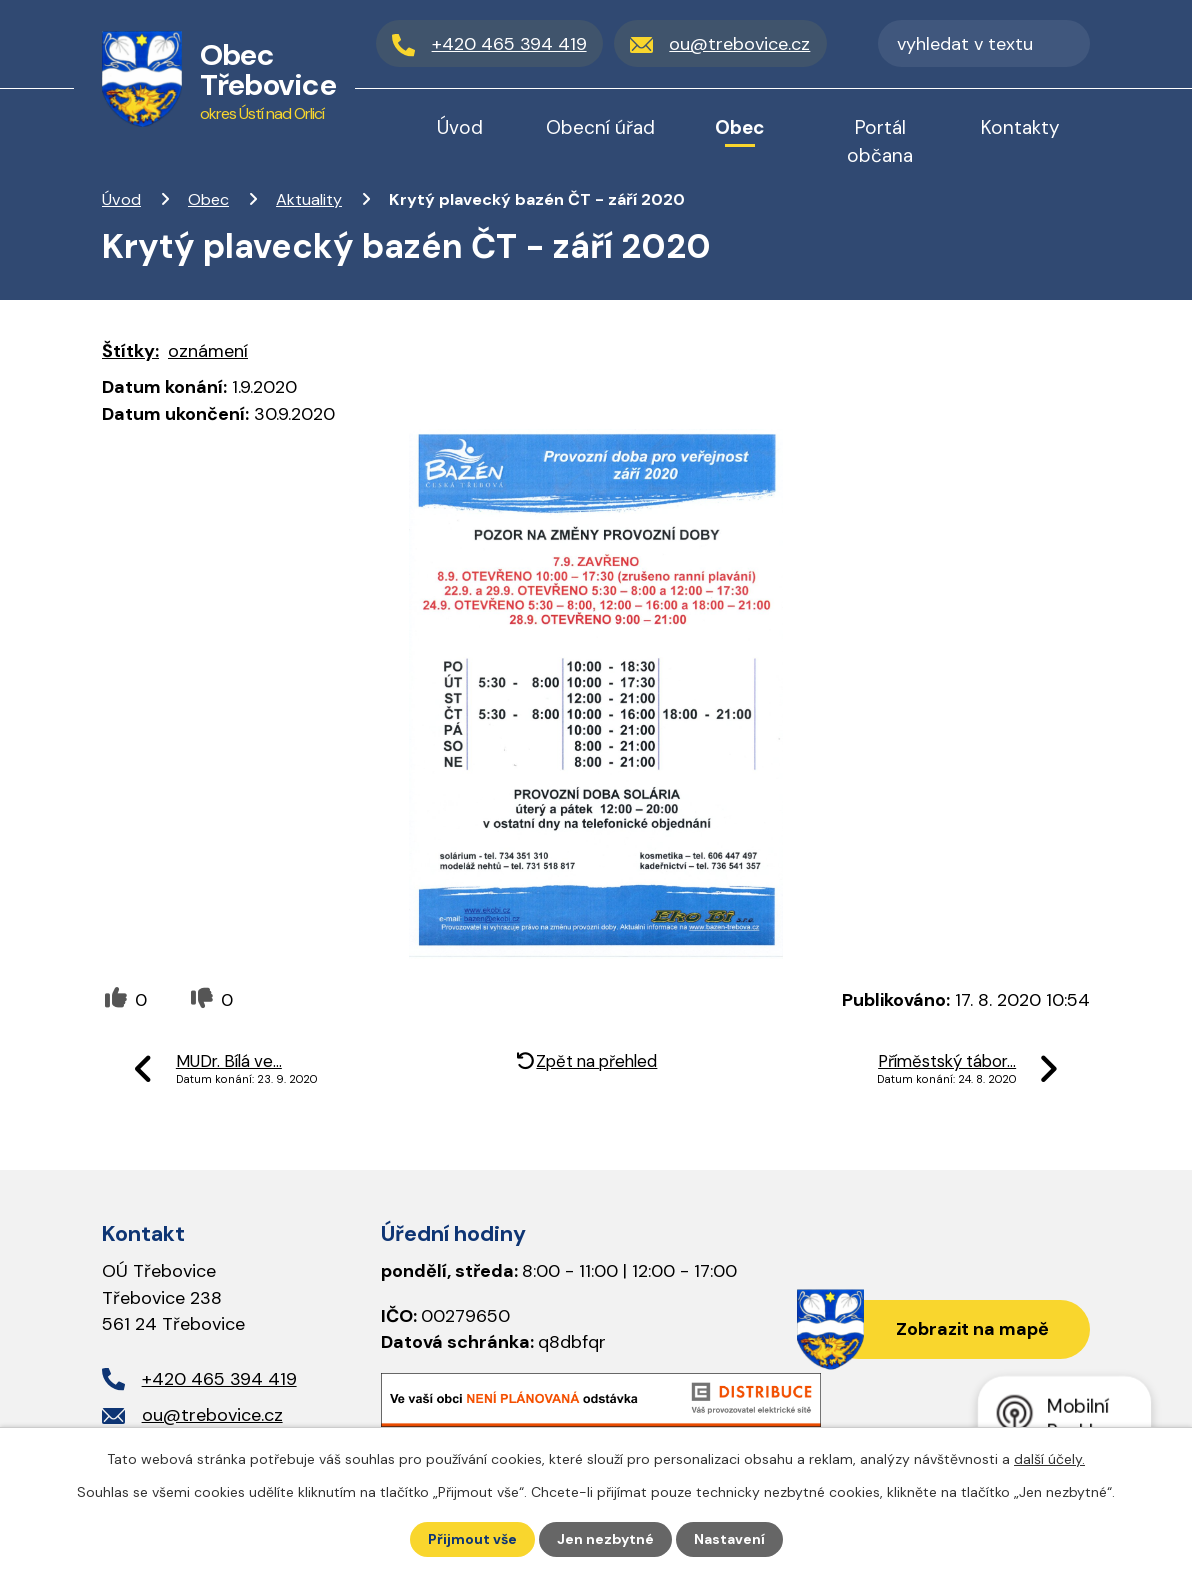 The height and width of the screenshot is (1576, 1192). What do you see at coordinates (130, 351) in the screenshot?
I see `Štítky:` at bounding box center [130, 351].